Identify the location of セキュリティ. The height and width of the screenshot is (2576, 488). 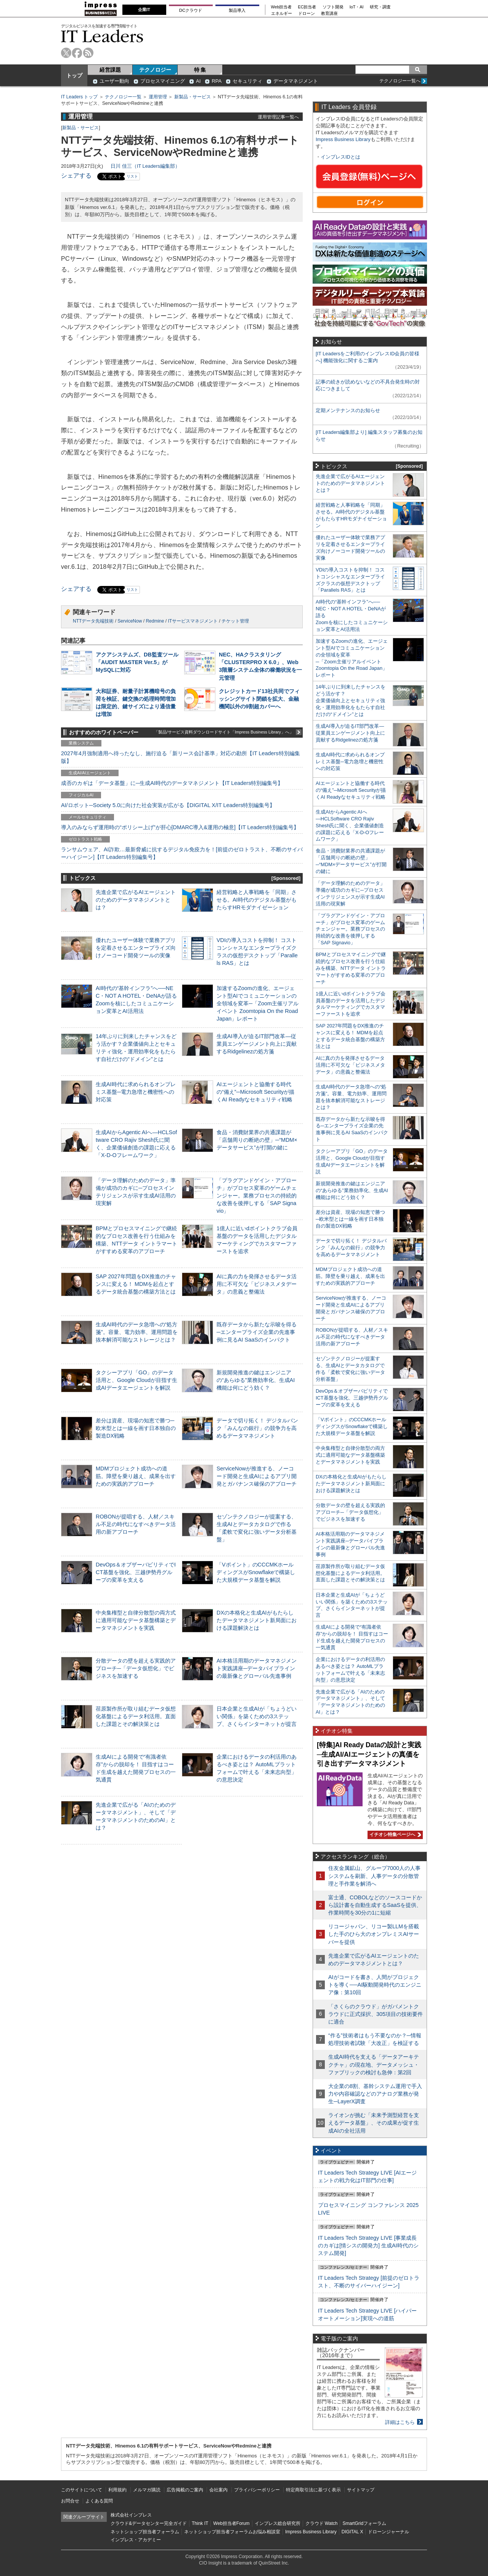
(247, 81).